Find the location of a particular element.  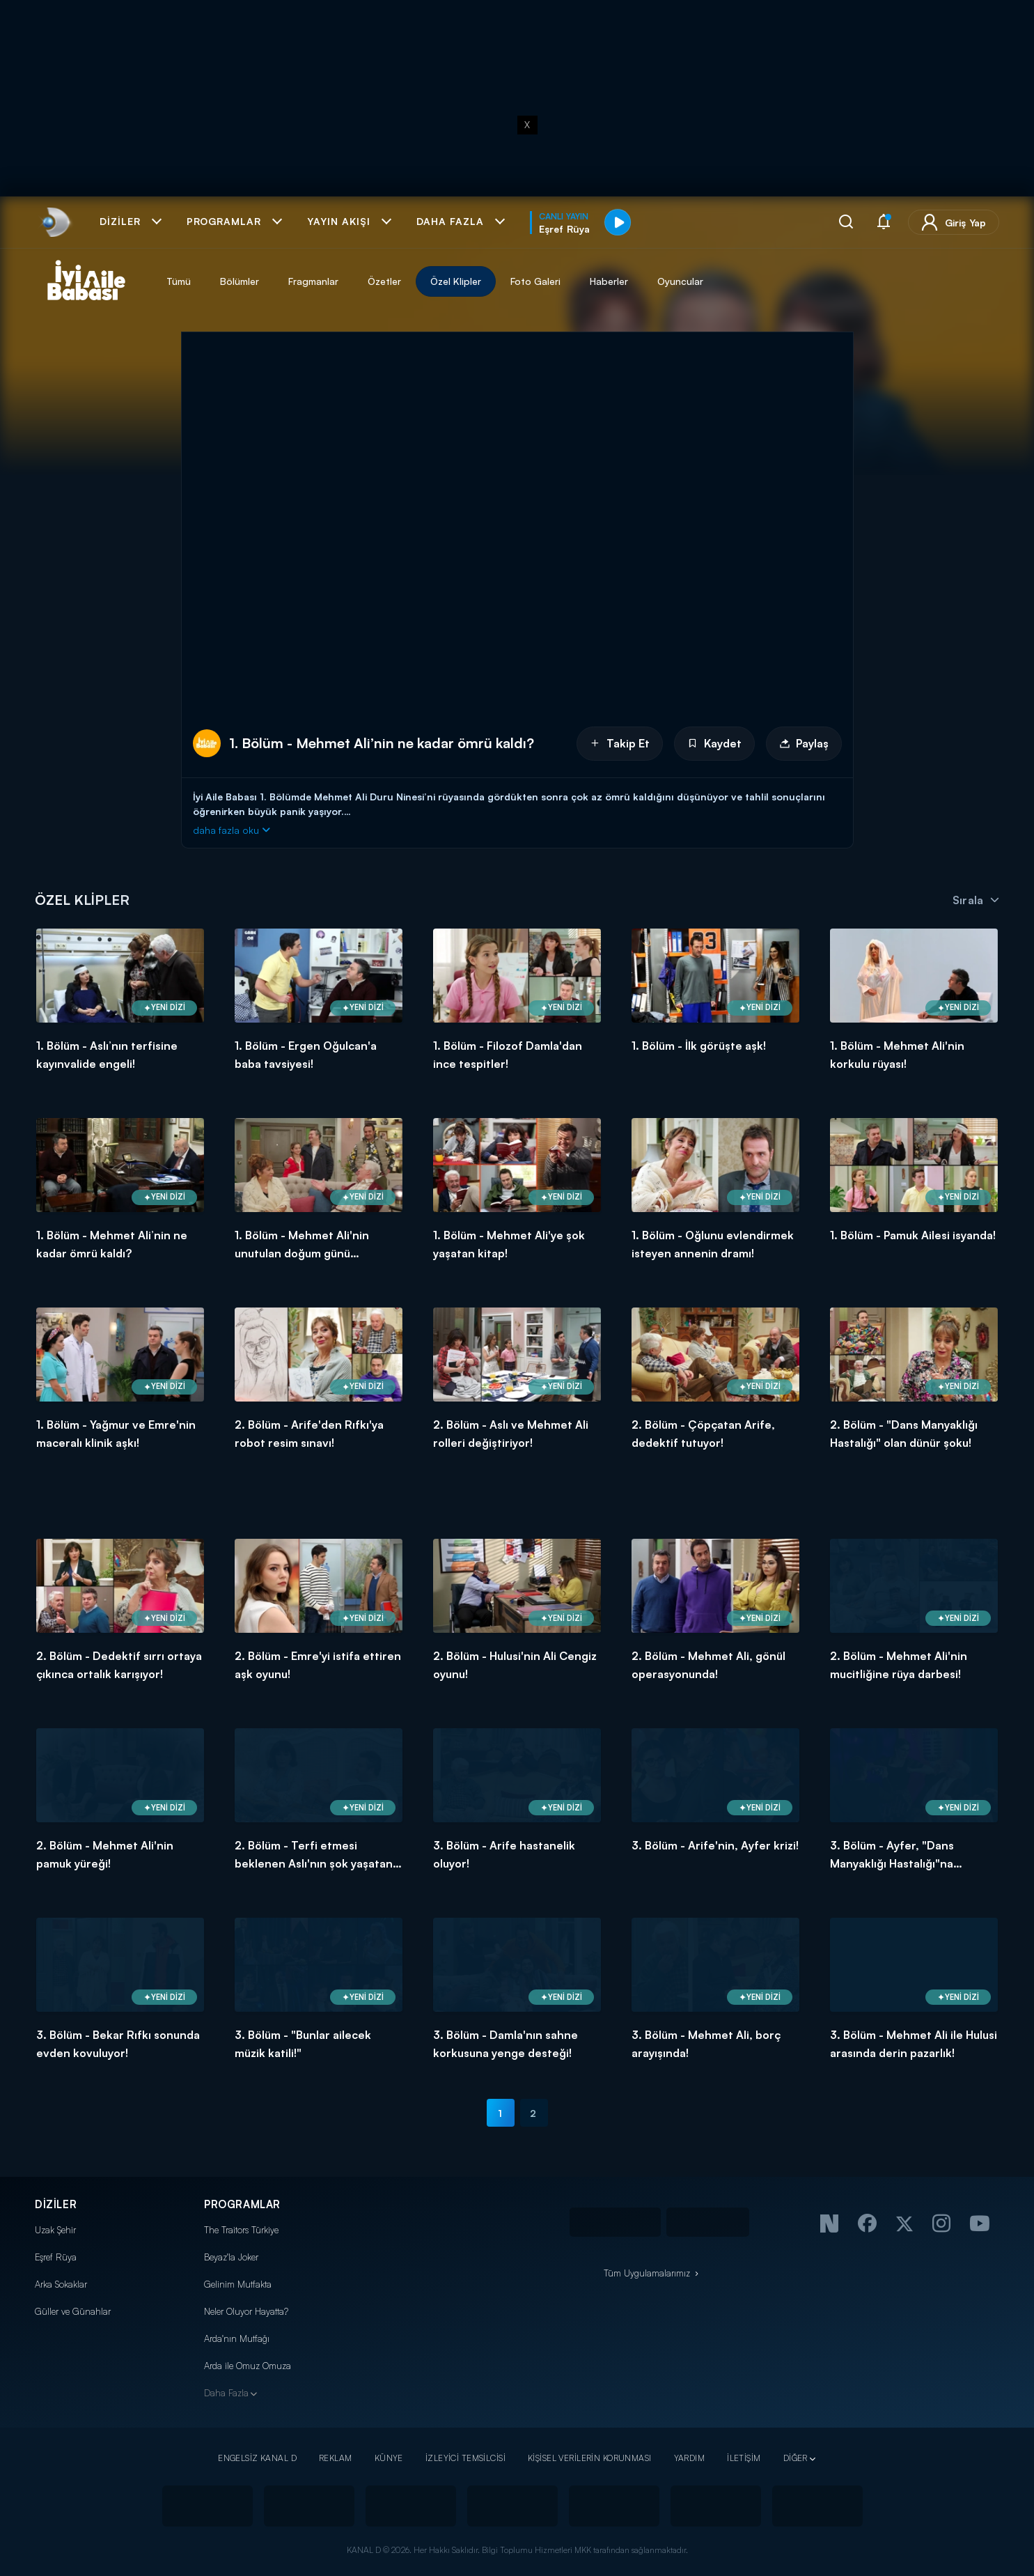

Tümü is located at coordinates (178, 281).